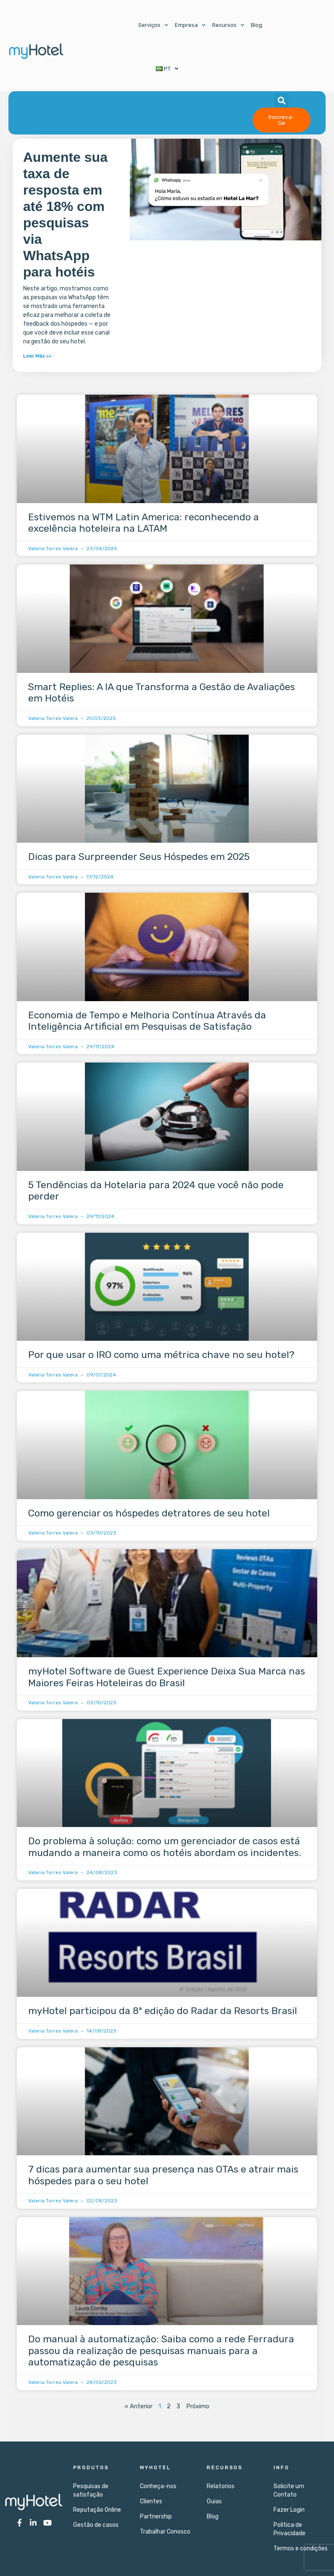 The width and height of the screenshot is (334, 2576). Describe the element at coordinates (139, 856) in the screenshot. I see `Dicas para Surpreender Seus Hóspedes em 2025` at that location.